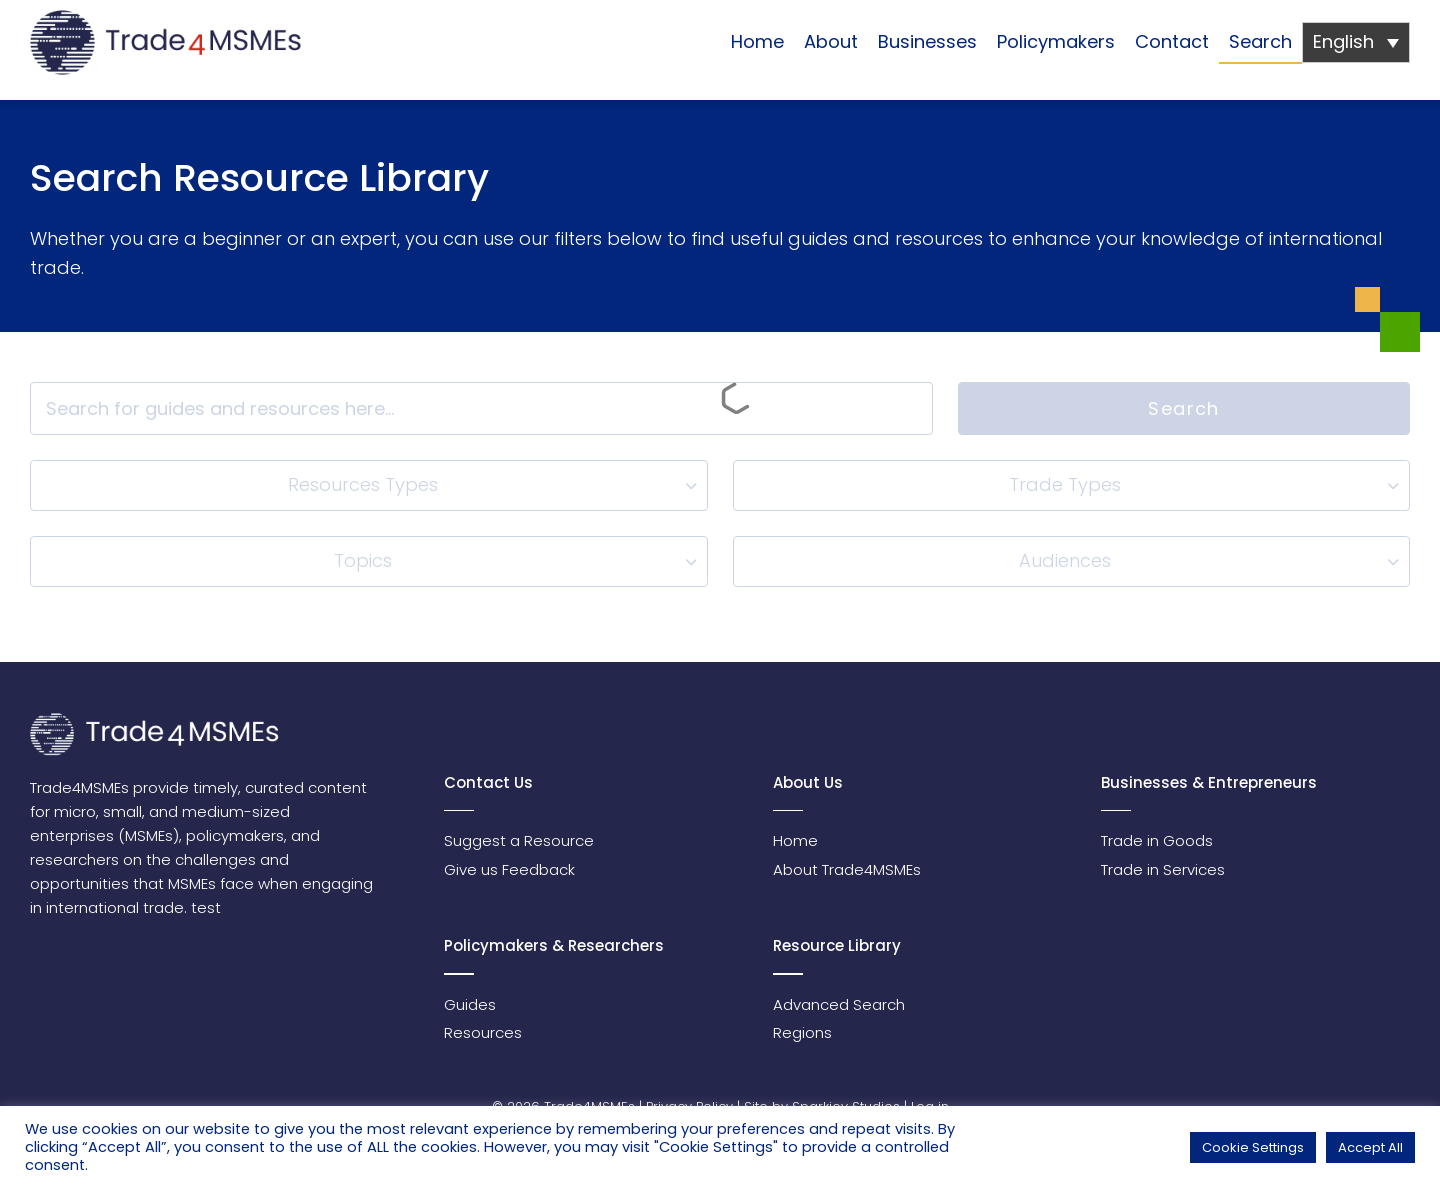 The height and width of the screenshot is (1188, 1440). I want to click on Accept All [button], so click(1370, 1147).